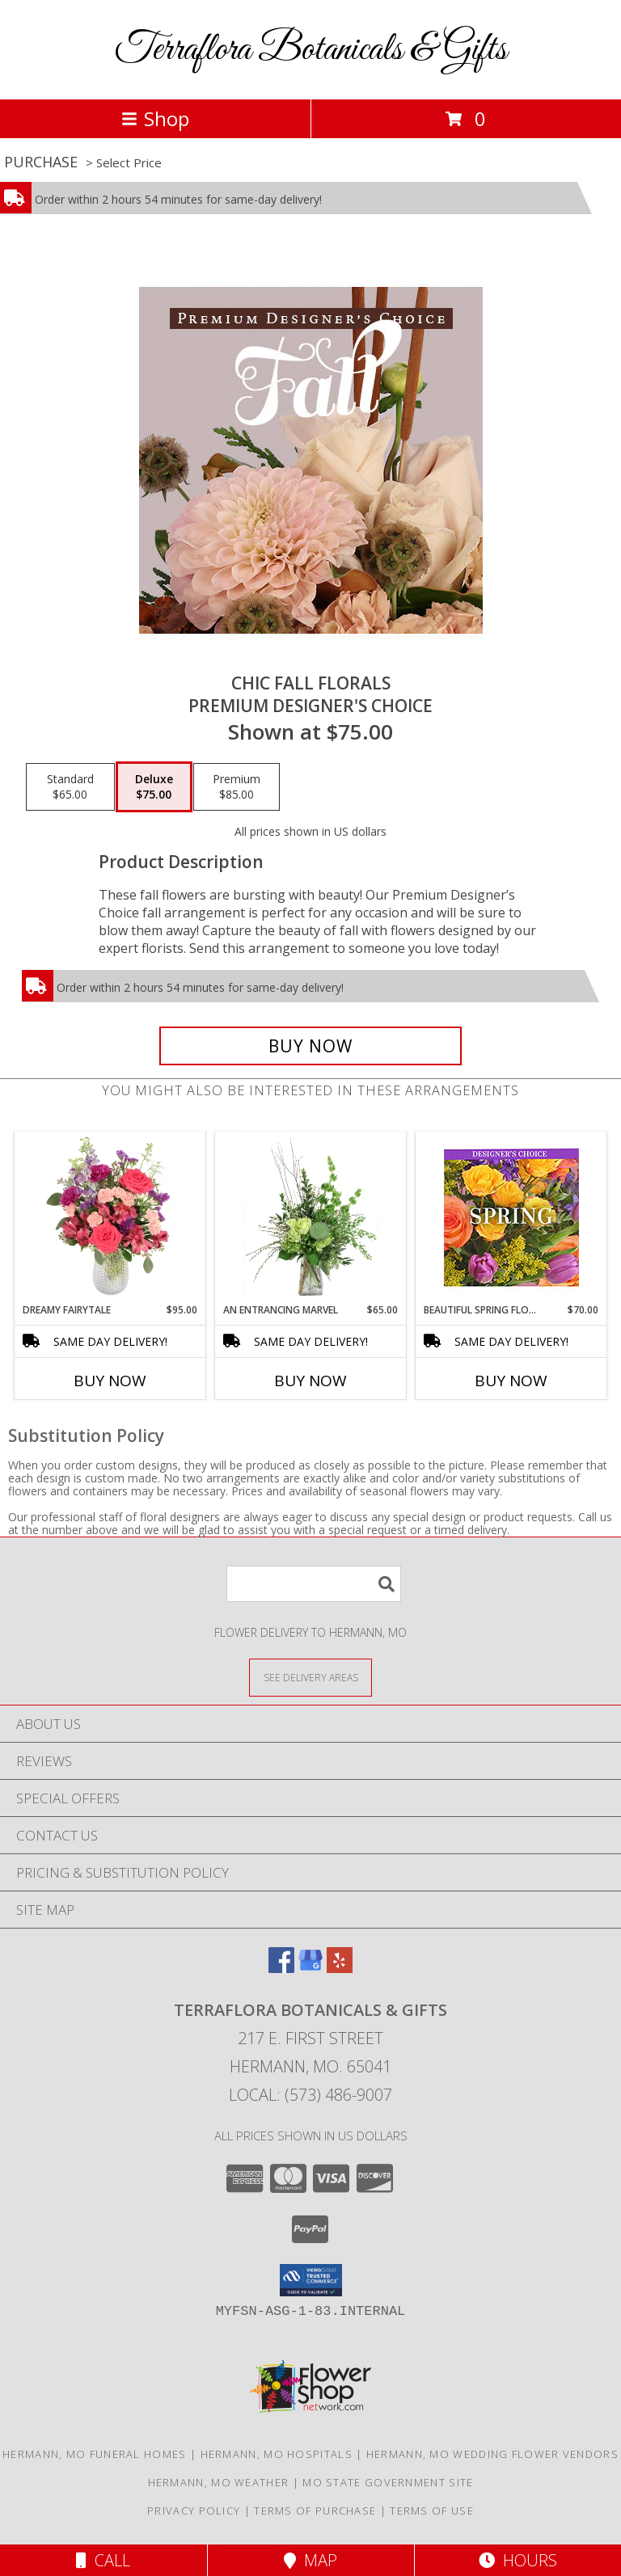 Image resolution: width=621 pixels, height=2576 pixels. Describe the element at coordinates (310, 1967) in the screenshot. I see `[View our Google Business Page]` at that location.